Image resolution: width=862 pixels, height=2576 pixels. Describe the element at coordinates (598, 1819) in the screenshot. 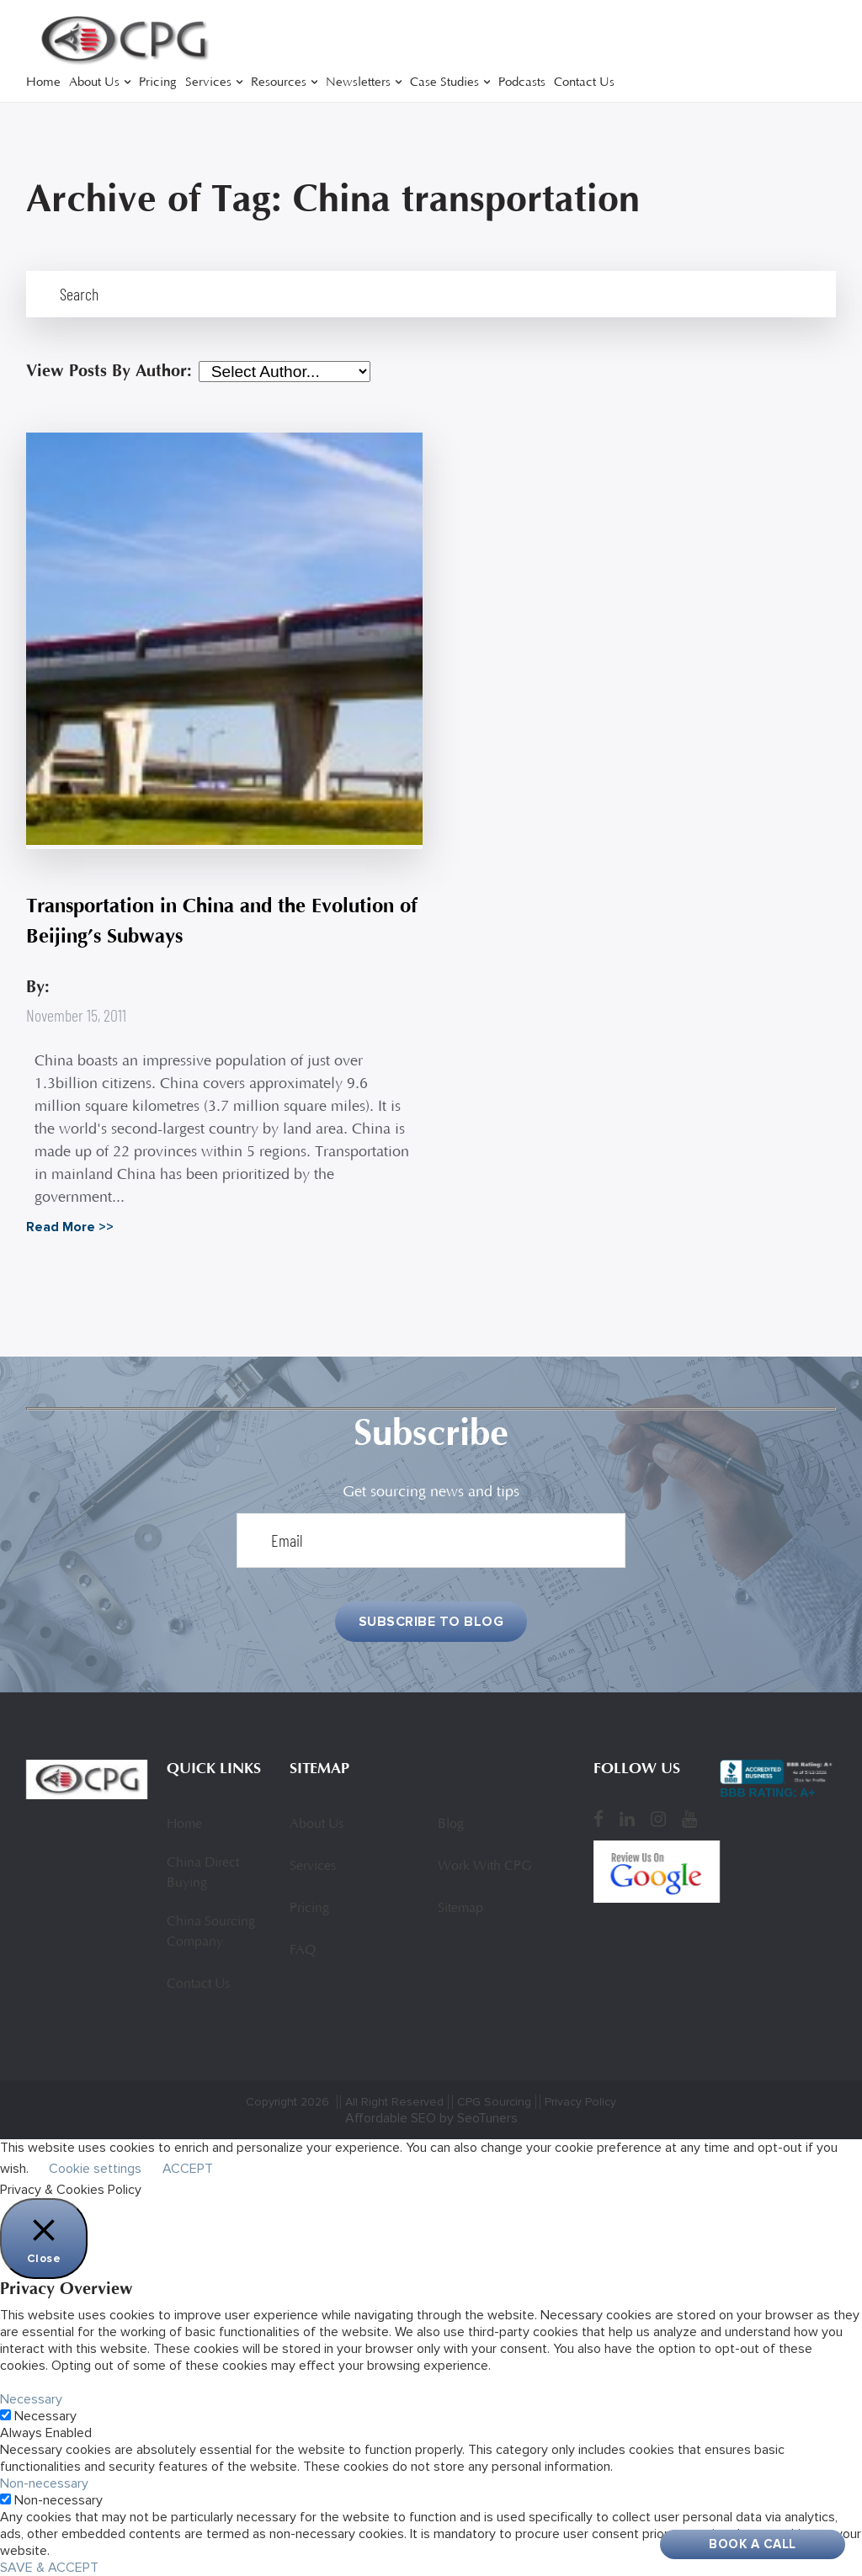

I see `[Facebook]` at that location.